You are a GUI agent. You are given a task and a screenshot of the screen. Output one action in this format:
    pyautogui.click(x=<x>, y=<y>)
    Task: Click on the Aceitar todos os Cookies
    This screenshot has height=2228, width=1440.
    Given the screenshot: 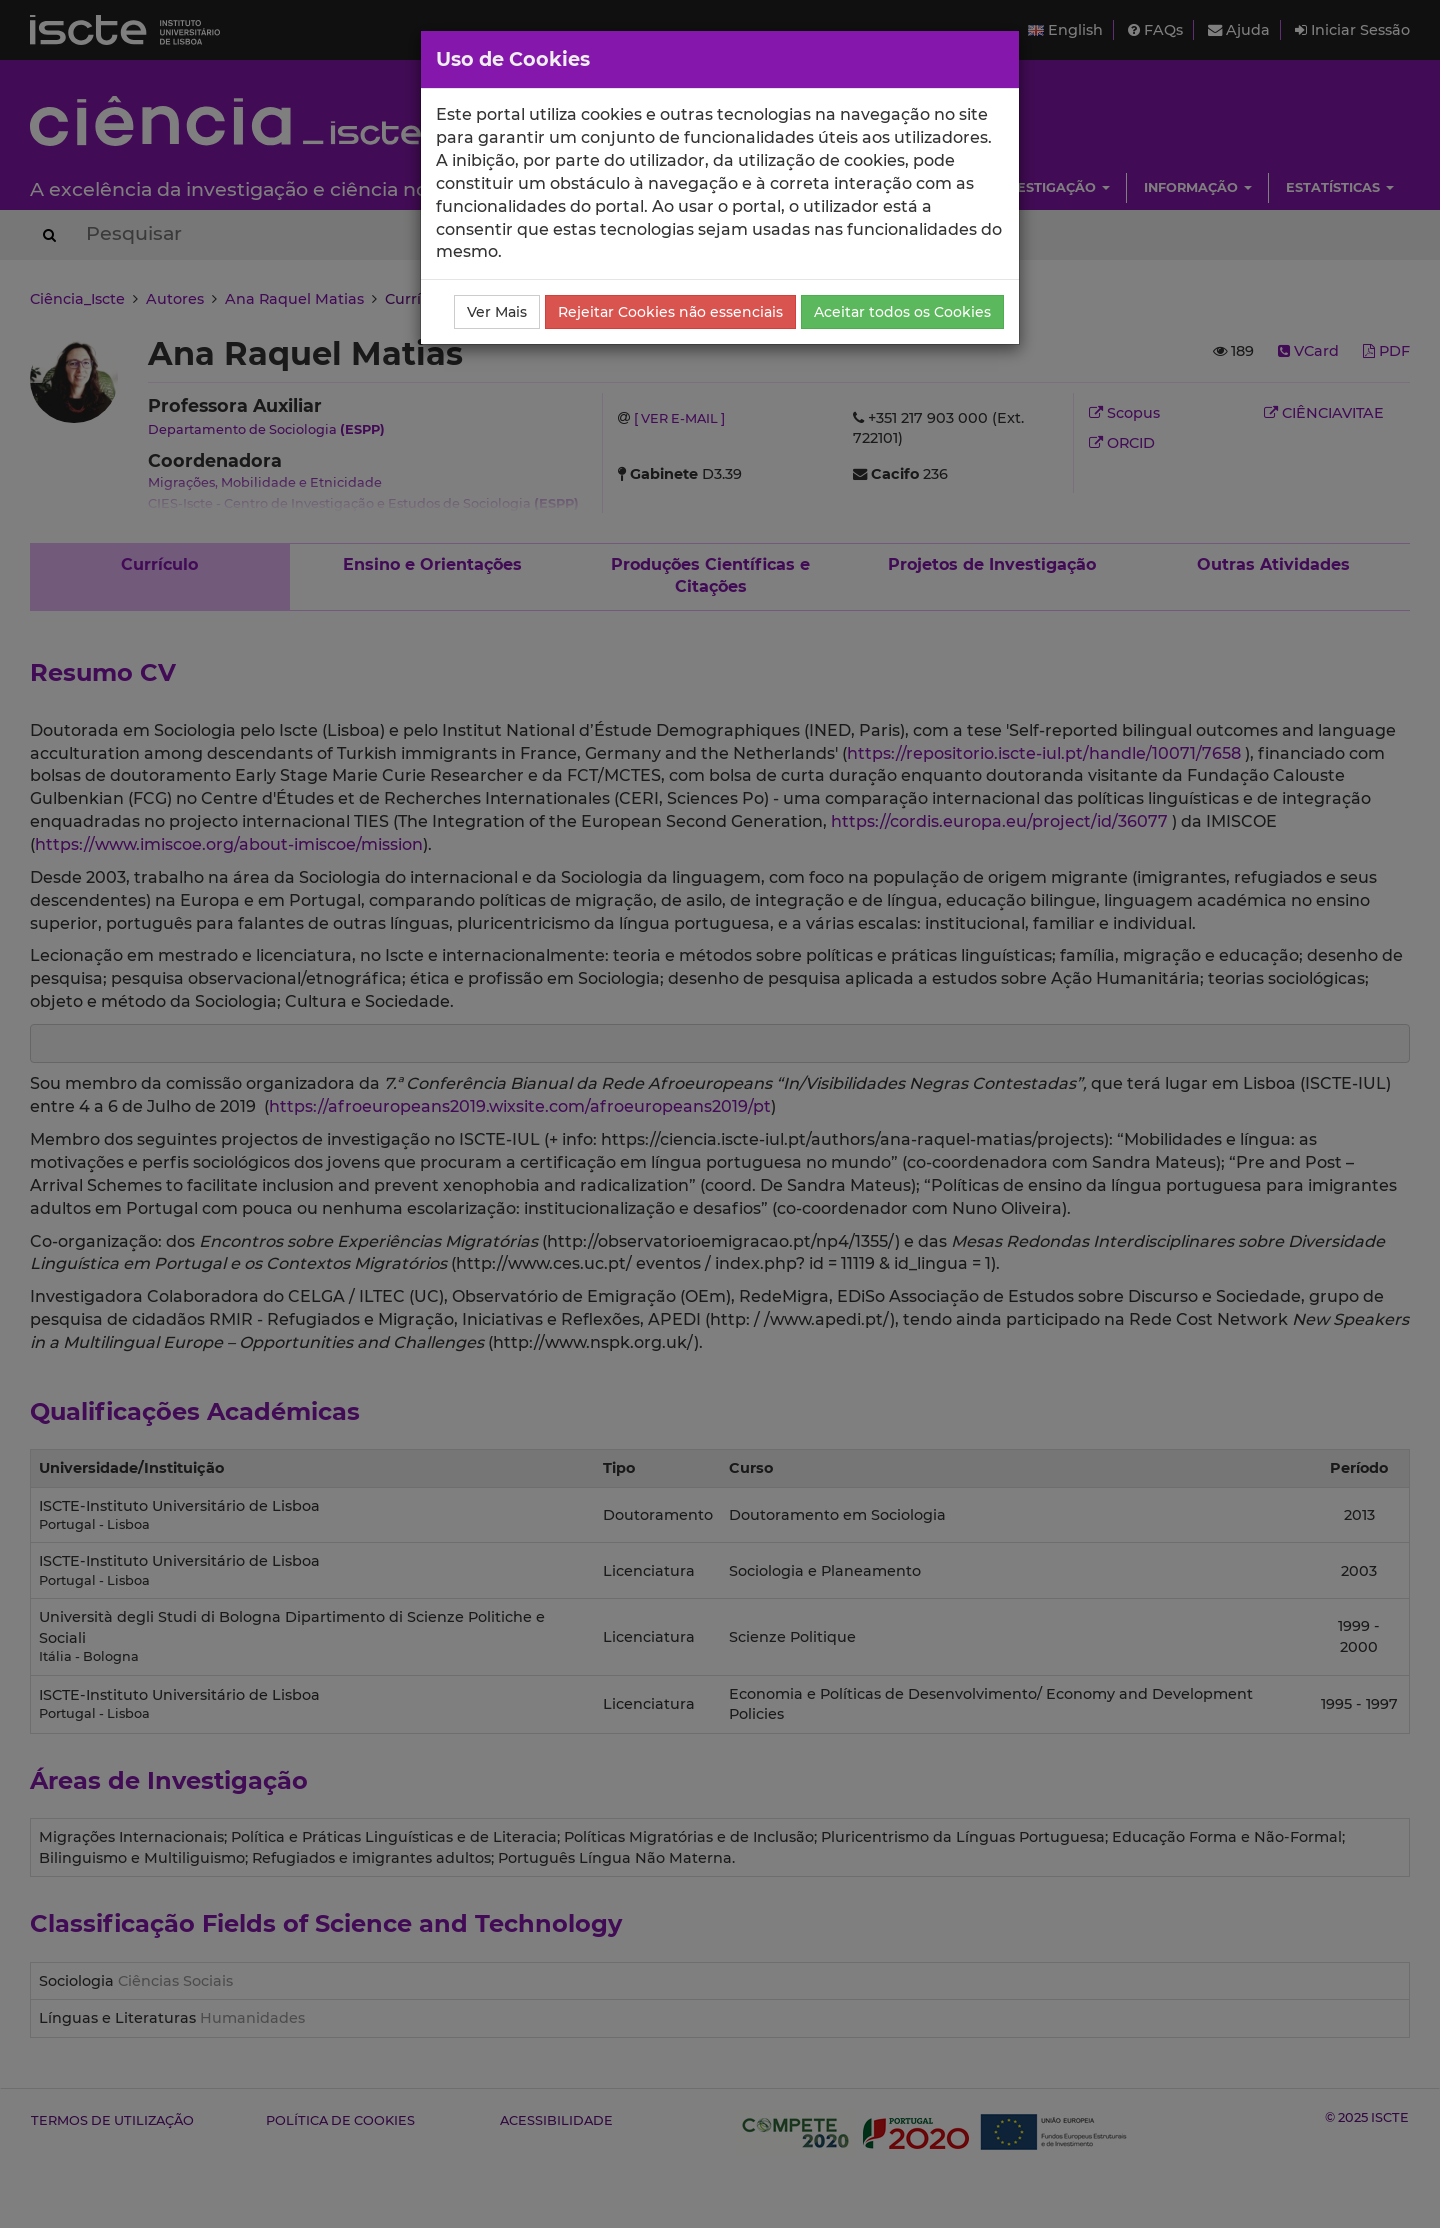 What is the action you would take?
    pyautogui.click(x=902, y=312)
    